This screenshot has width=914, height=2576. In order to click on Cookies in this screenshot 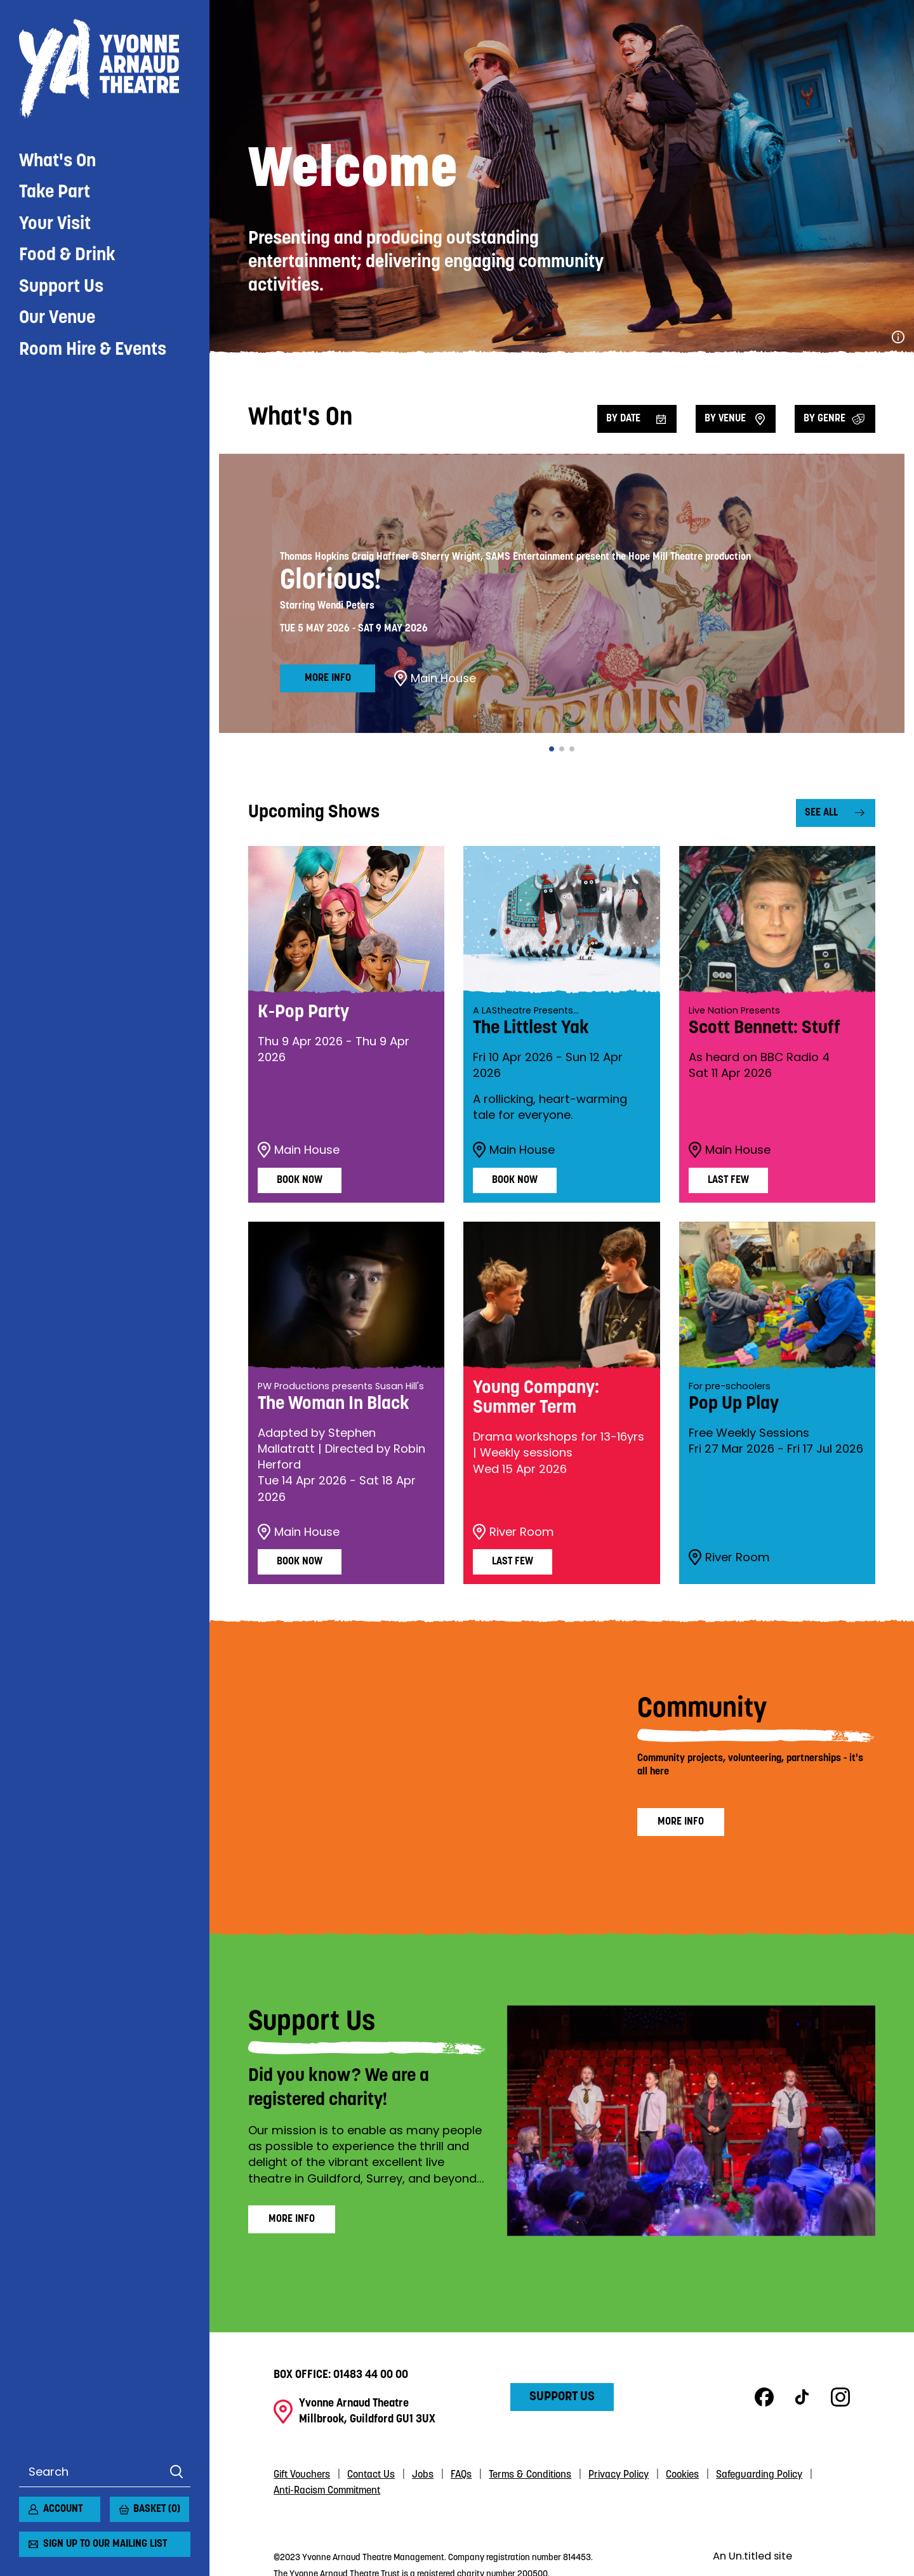, I will do `click(682, 2475)`.